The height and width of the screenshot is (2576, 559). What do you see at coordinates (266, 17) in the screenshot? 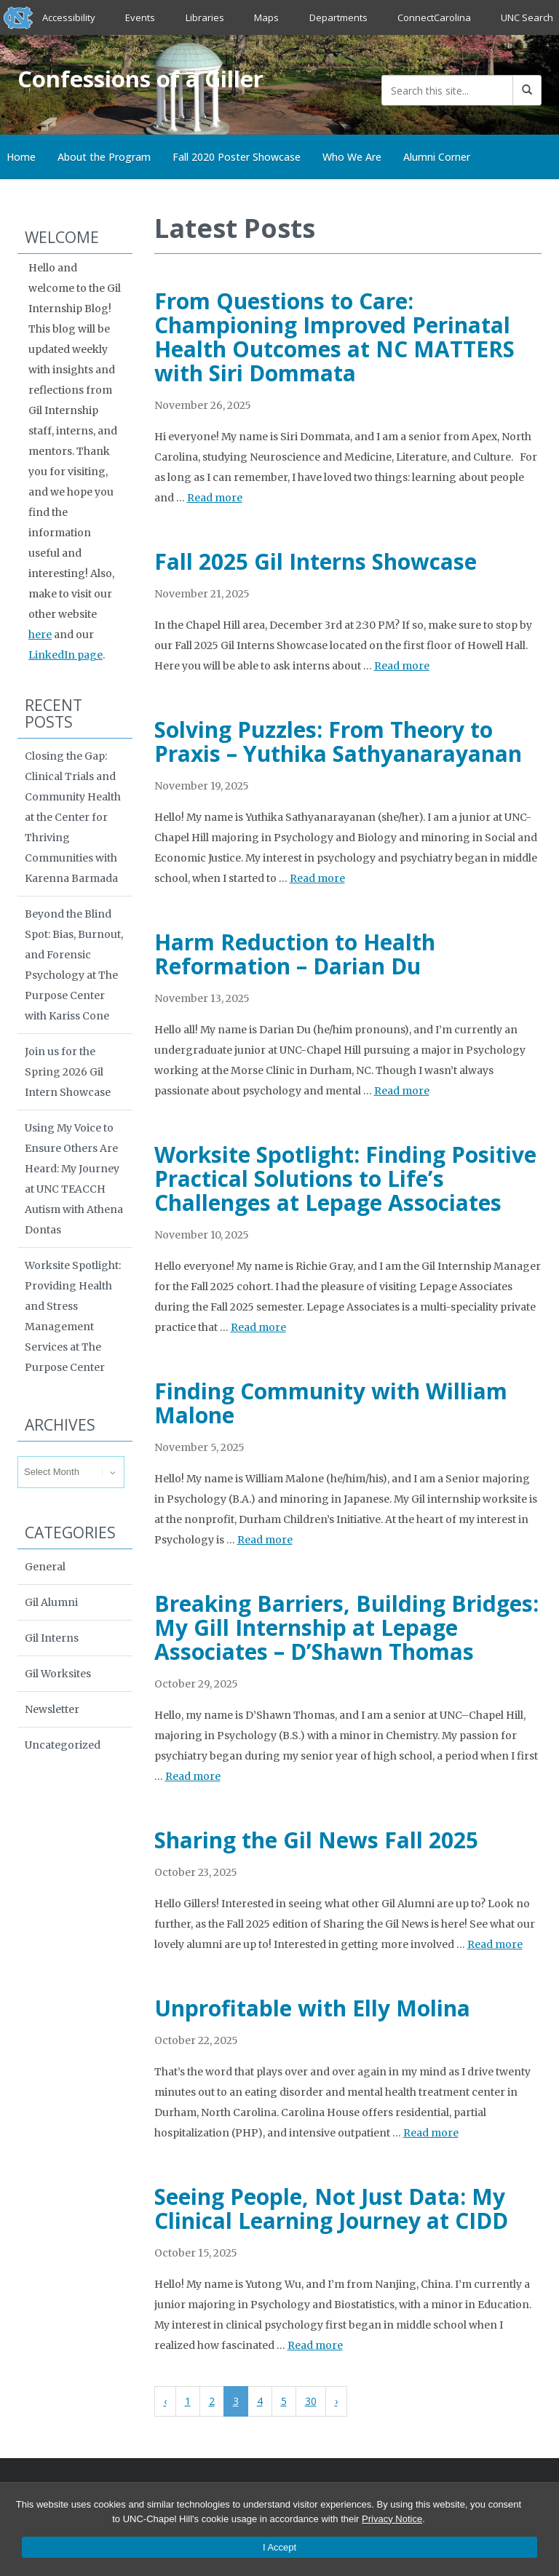
I see `Maps` at bounding box center [266, 17].